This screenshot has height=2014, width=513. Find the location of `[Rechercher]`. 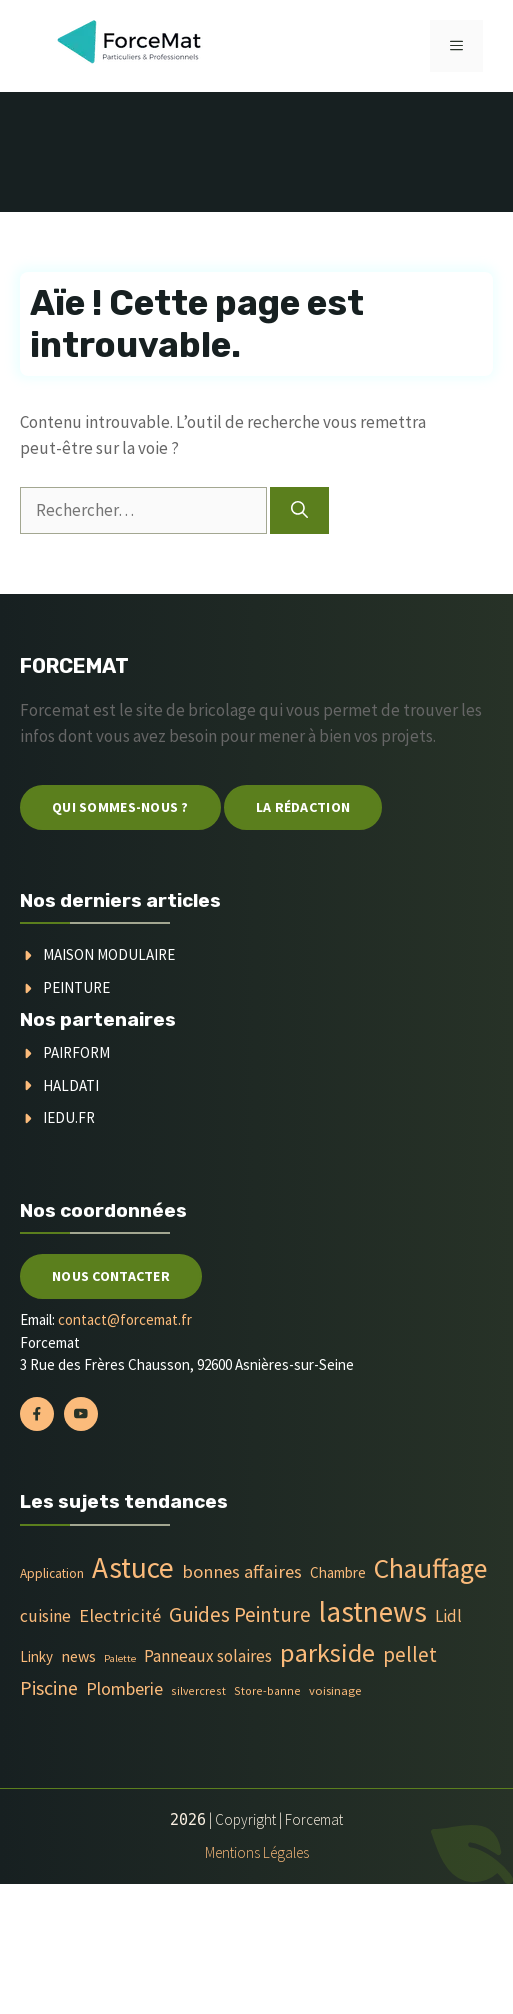

[Rechercher] is located at coordinates (299, 511).